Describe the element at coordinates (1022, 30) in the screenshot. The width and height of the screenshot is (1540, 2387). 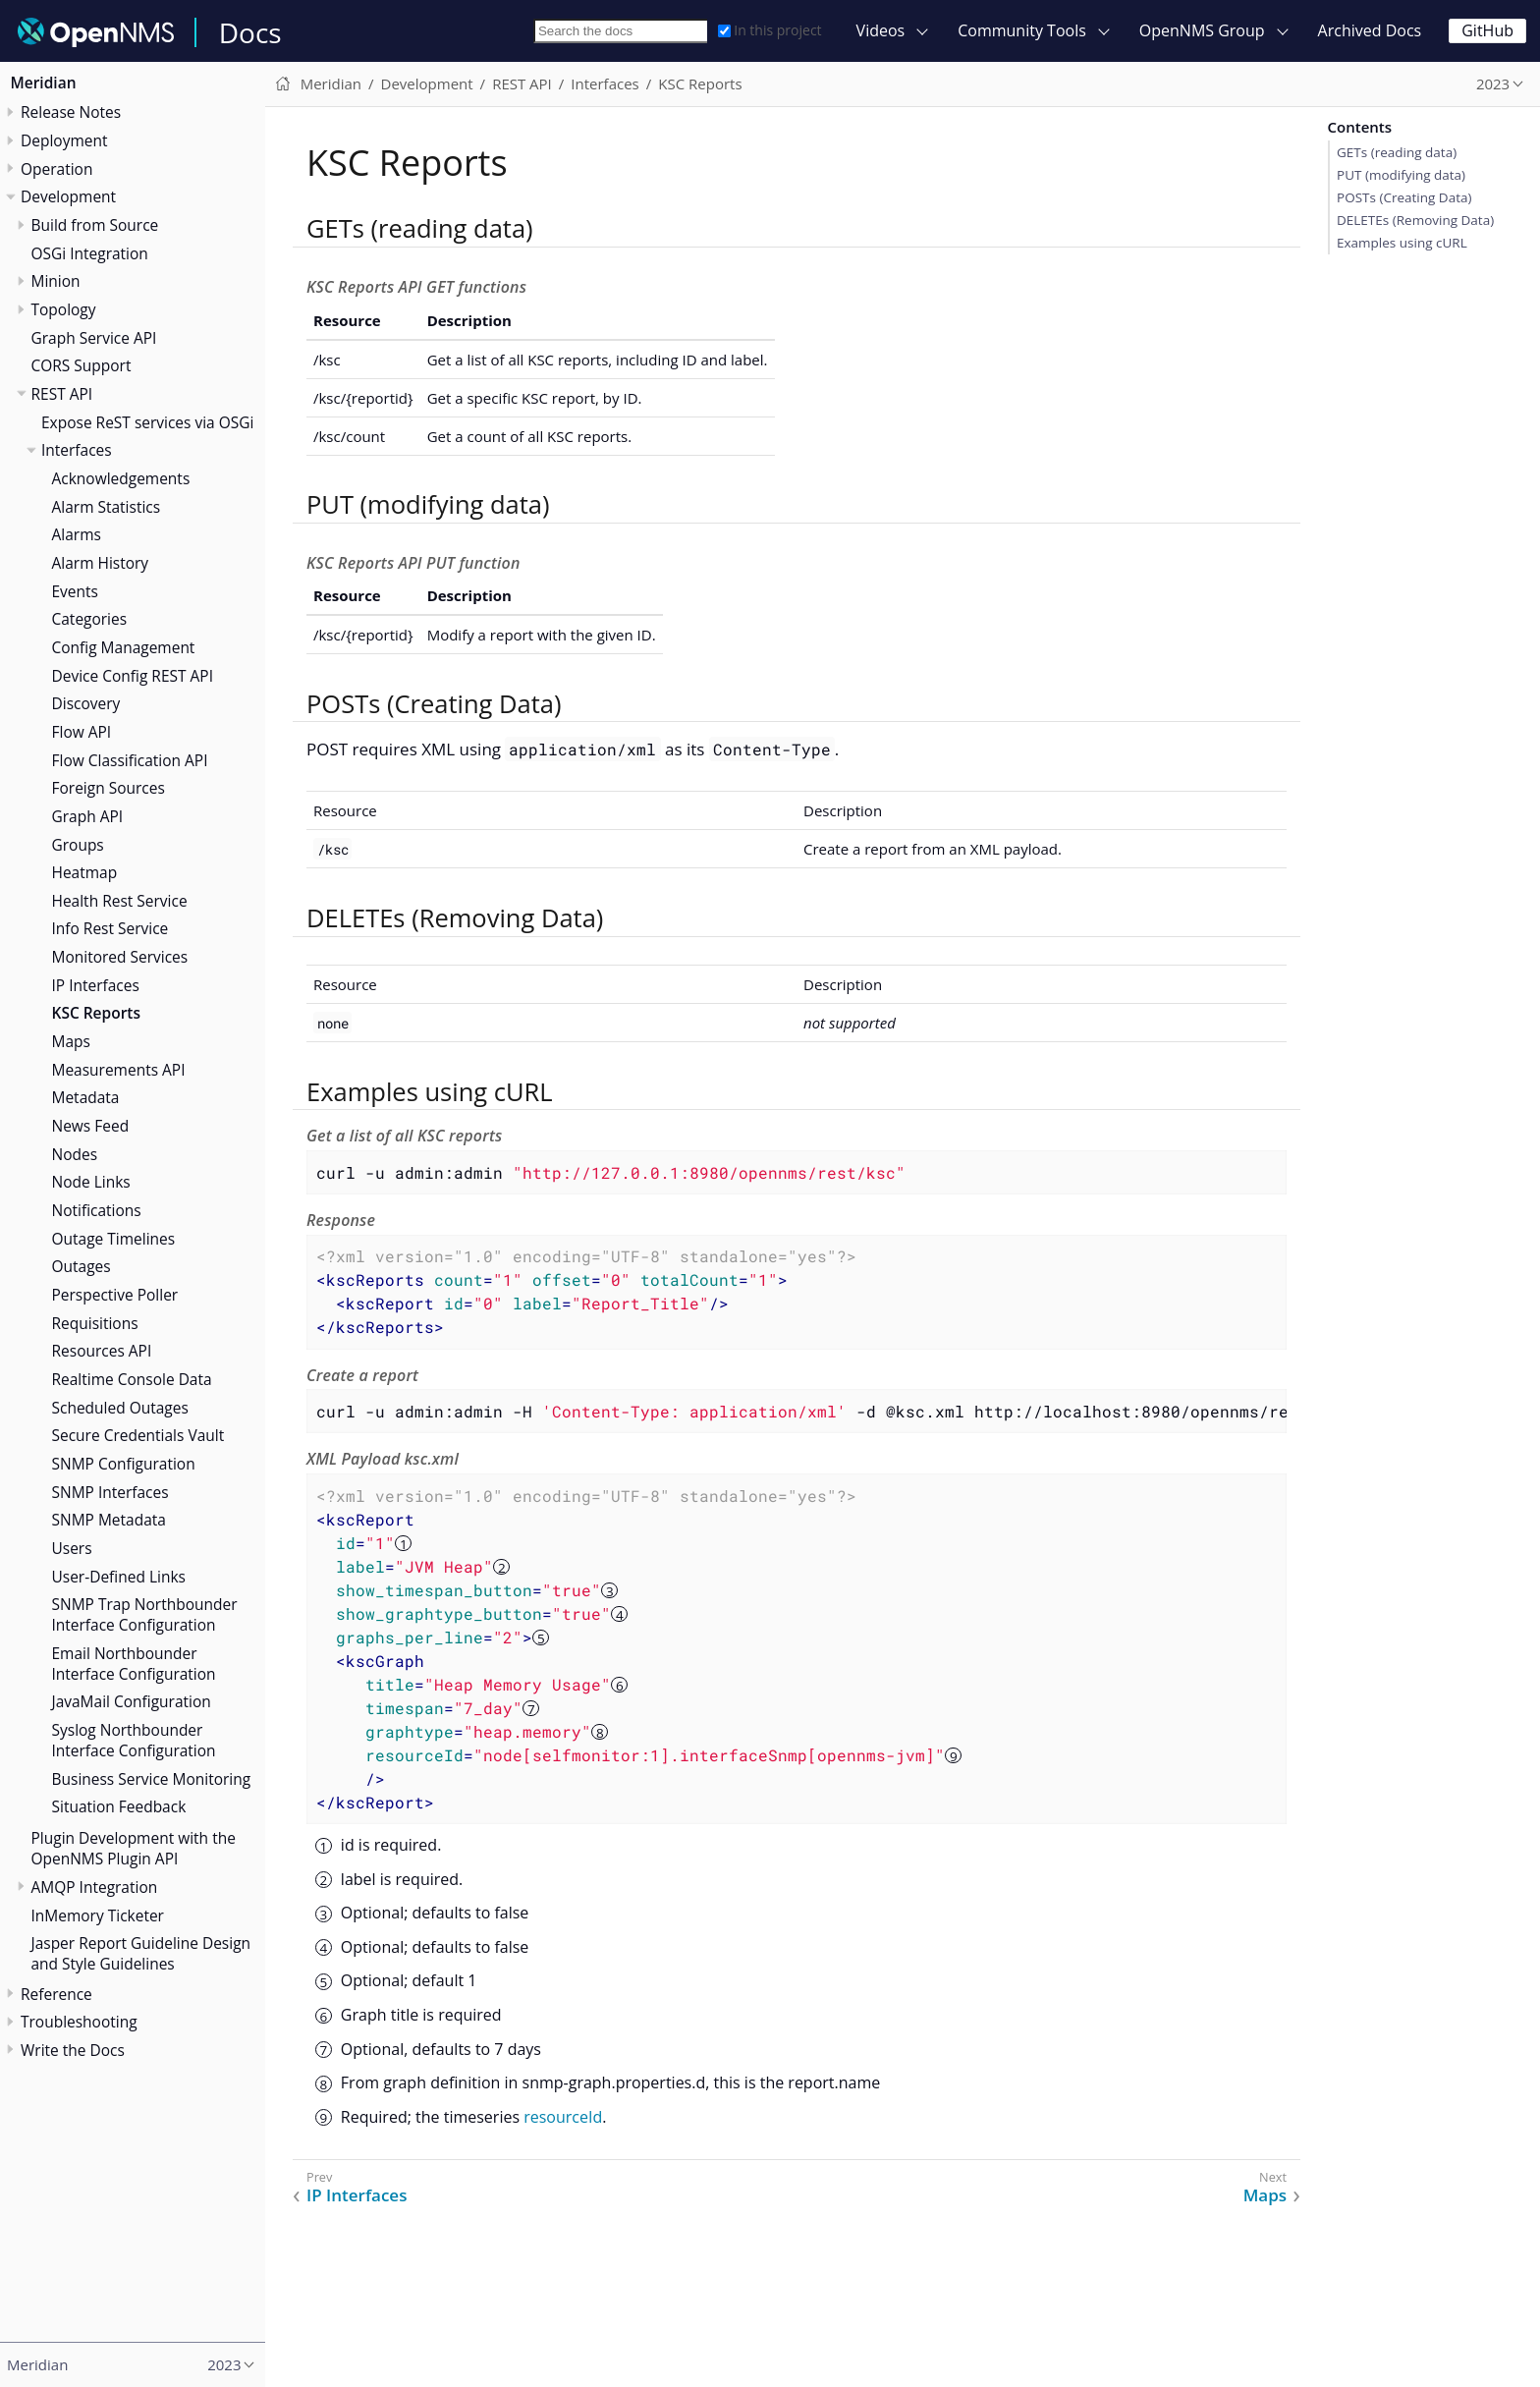
I see `Community Tools` at that location.